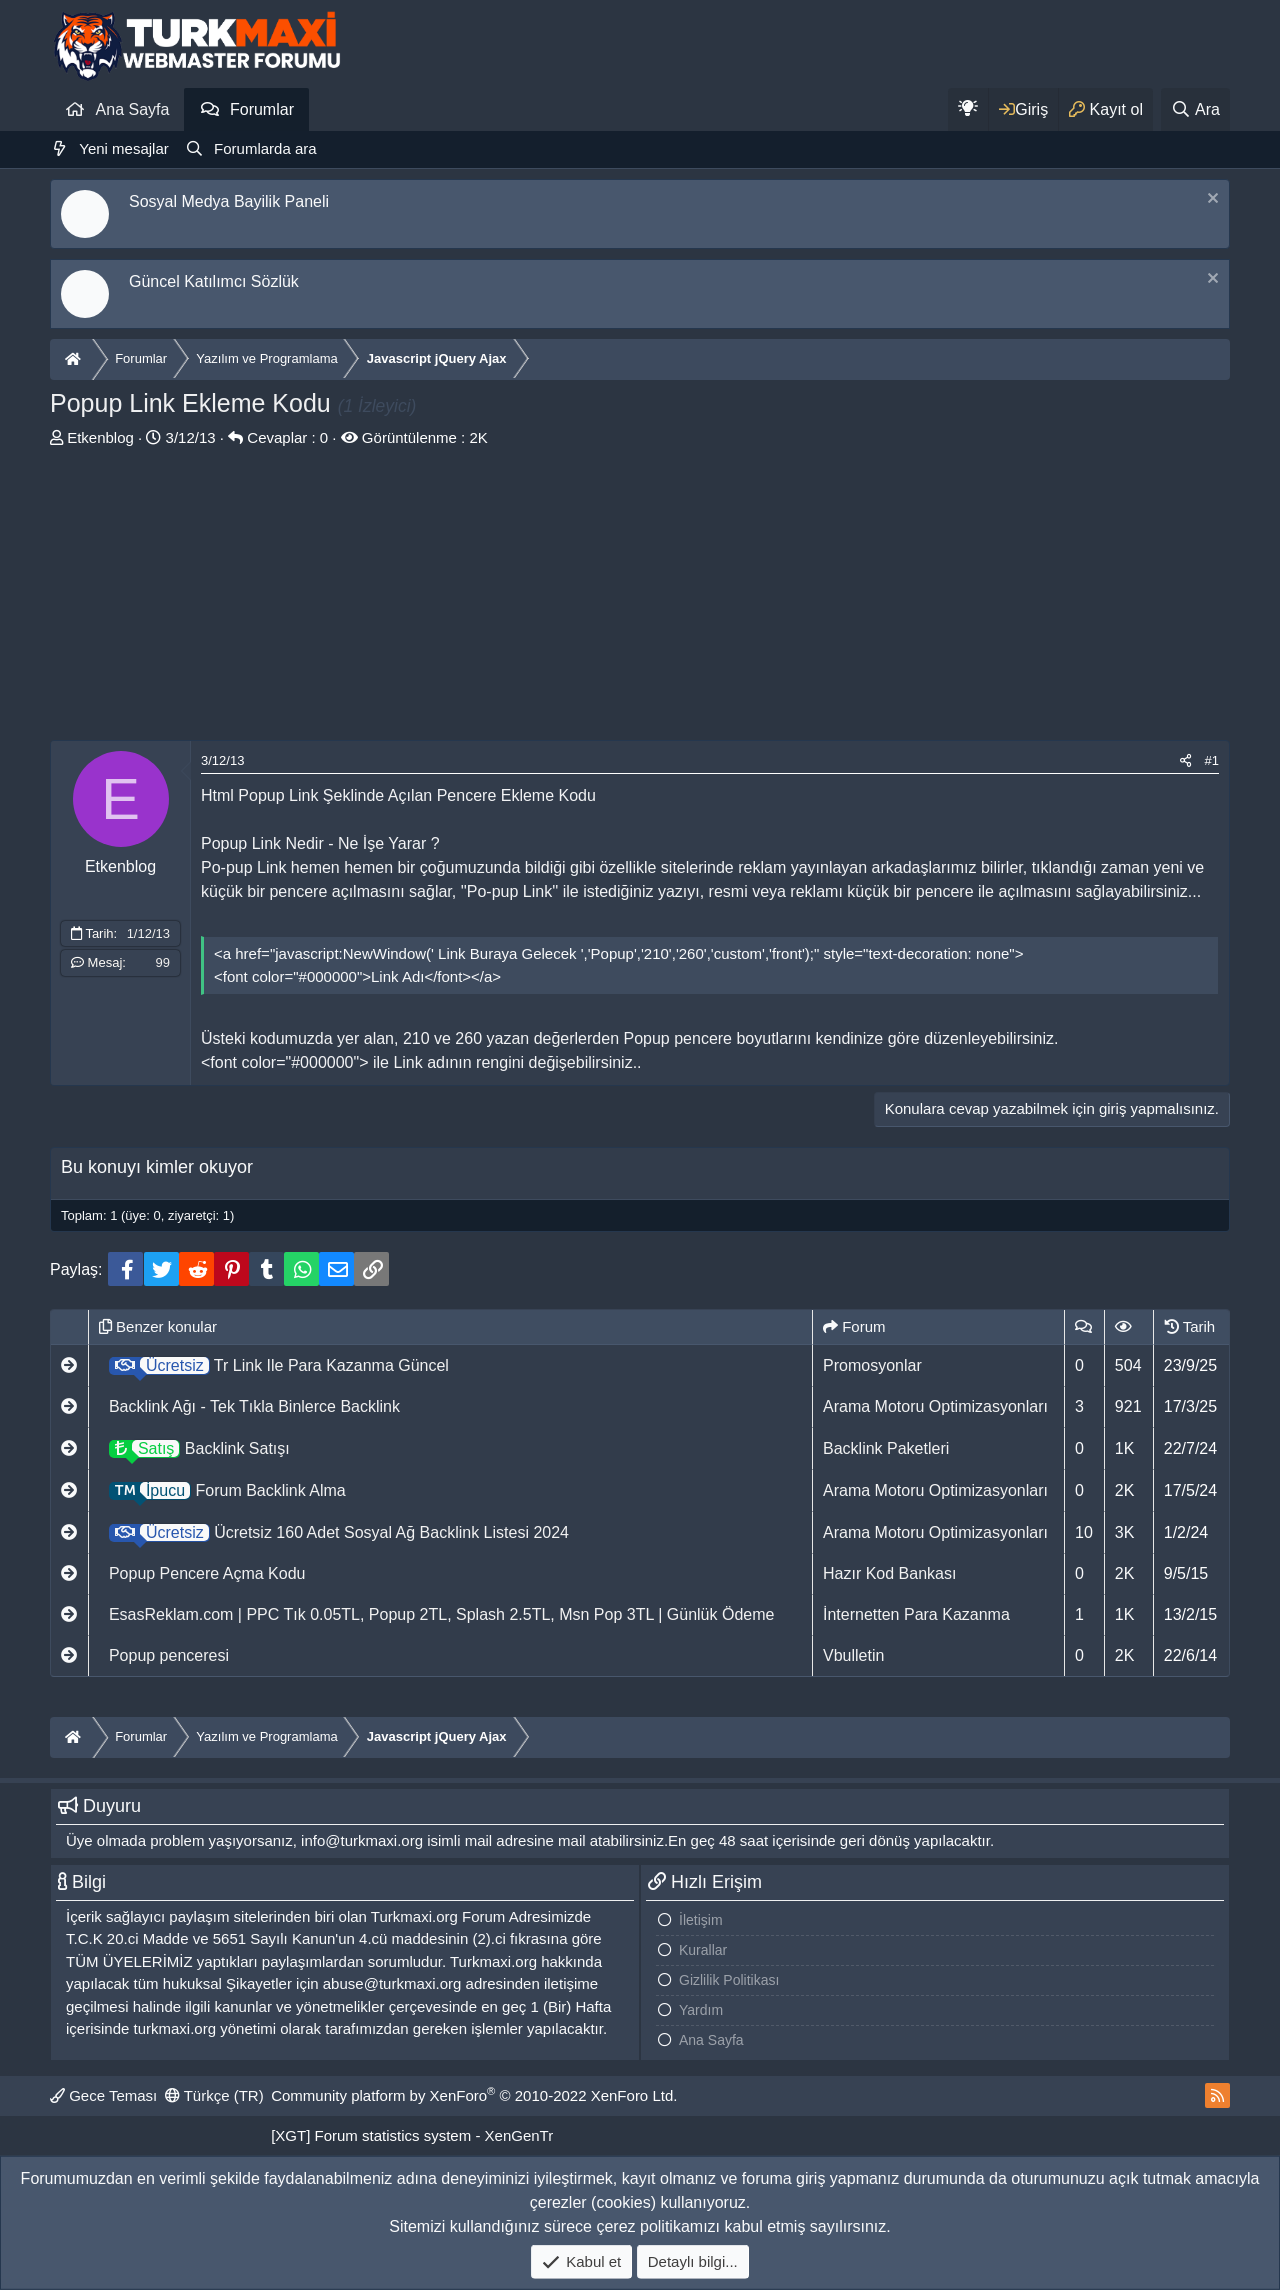 This screenshot has width=1280, height=2290. What do you see at coordinates (100, 437) in the screenshot?
I see `Etkenblog` at bounding box center [100, 437].